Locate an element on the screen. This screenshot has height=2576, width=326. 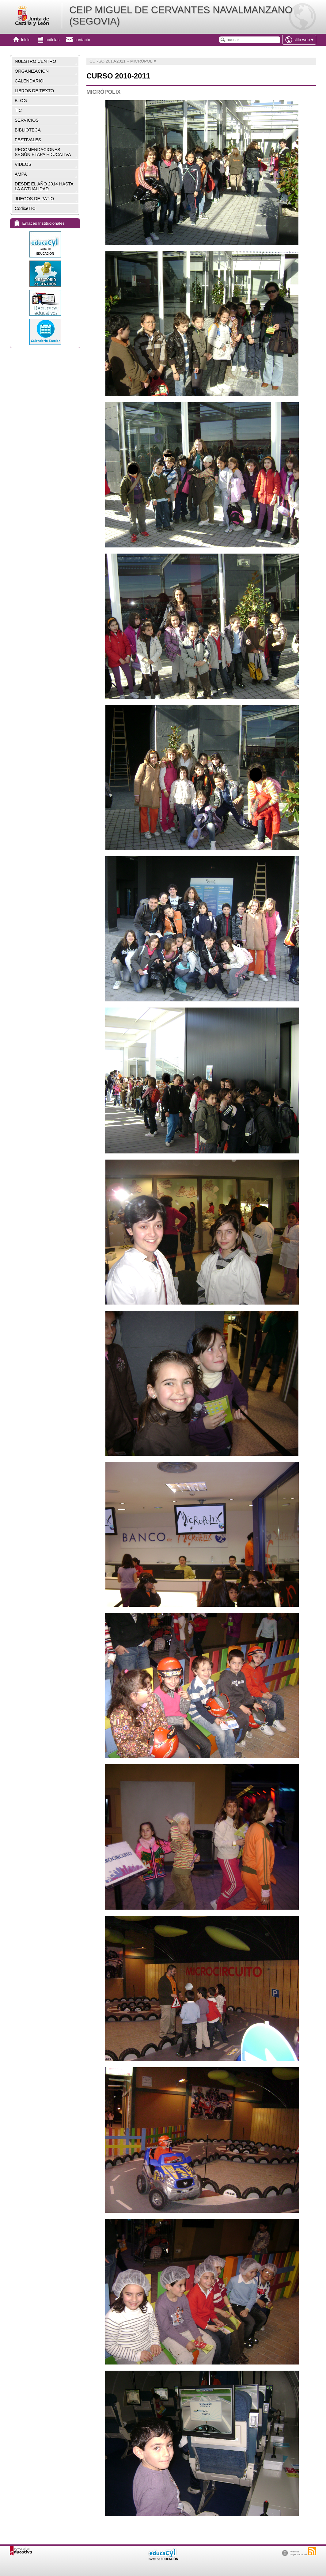
RECOMENDACIONES SEGÚN ETAPA EDUCATIVA is located at coordinates (43, 152).